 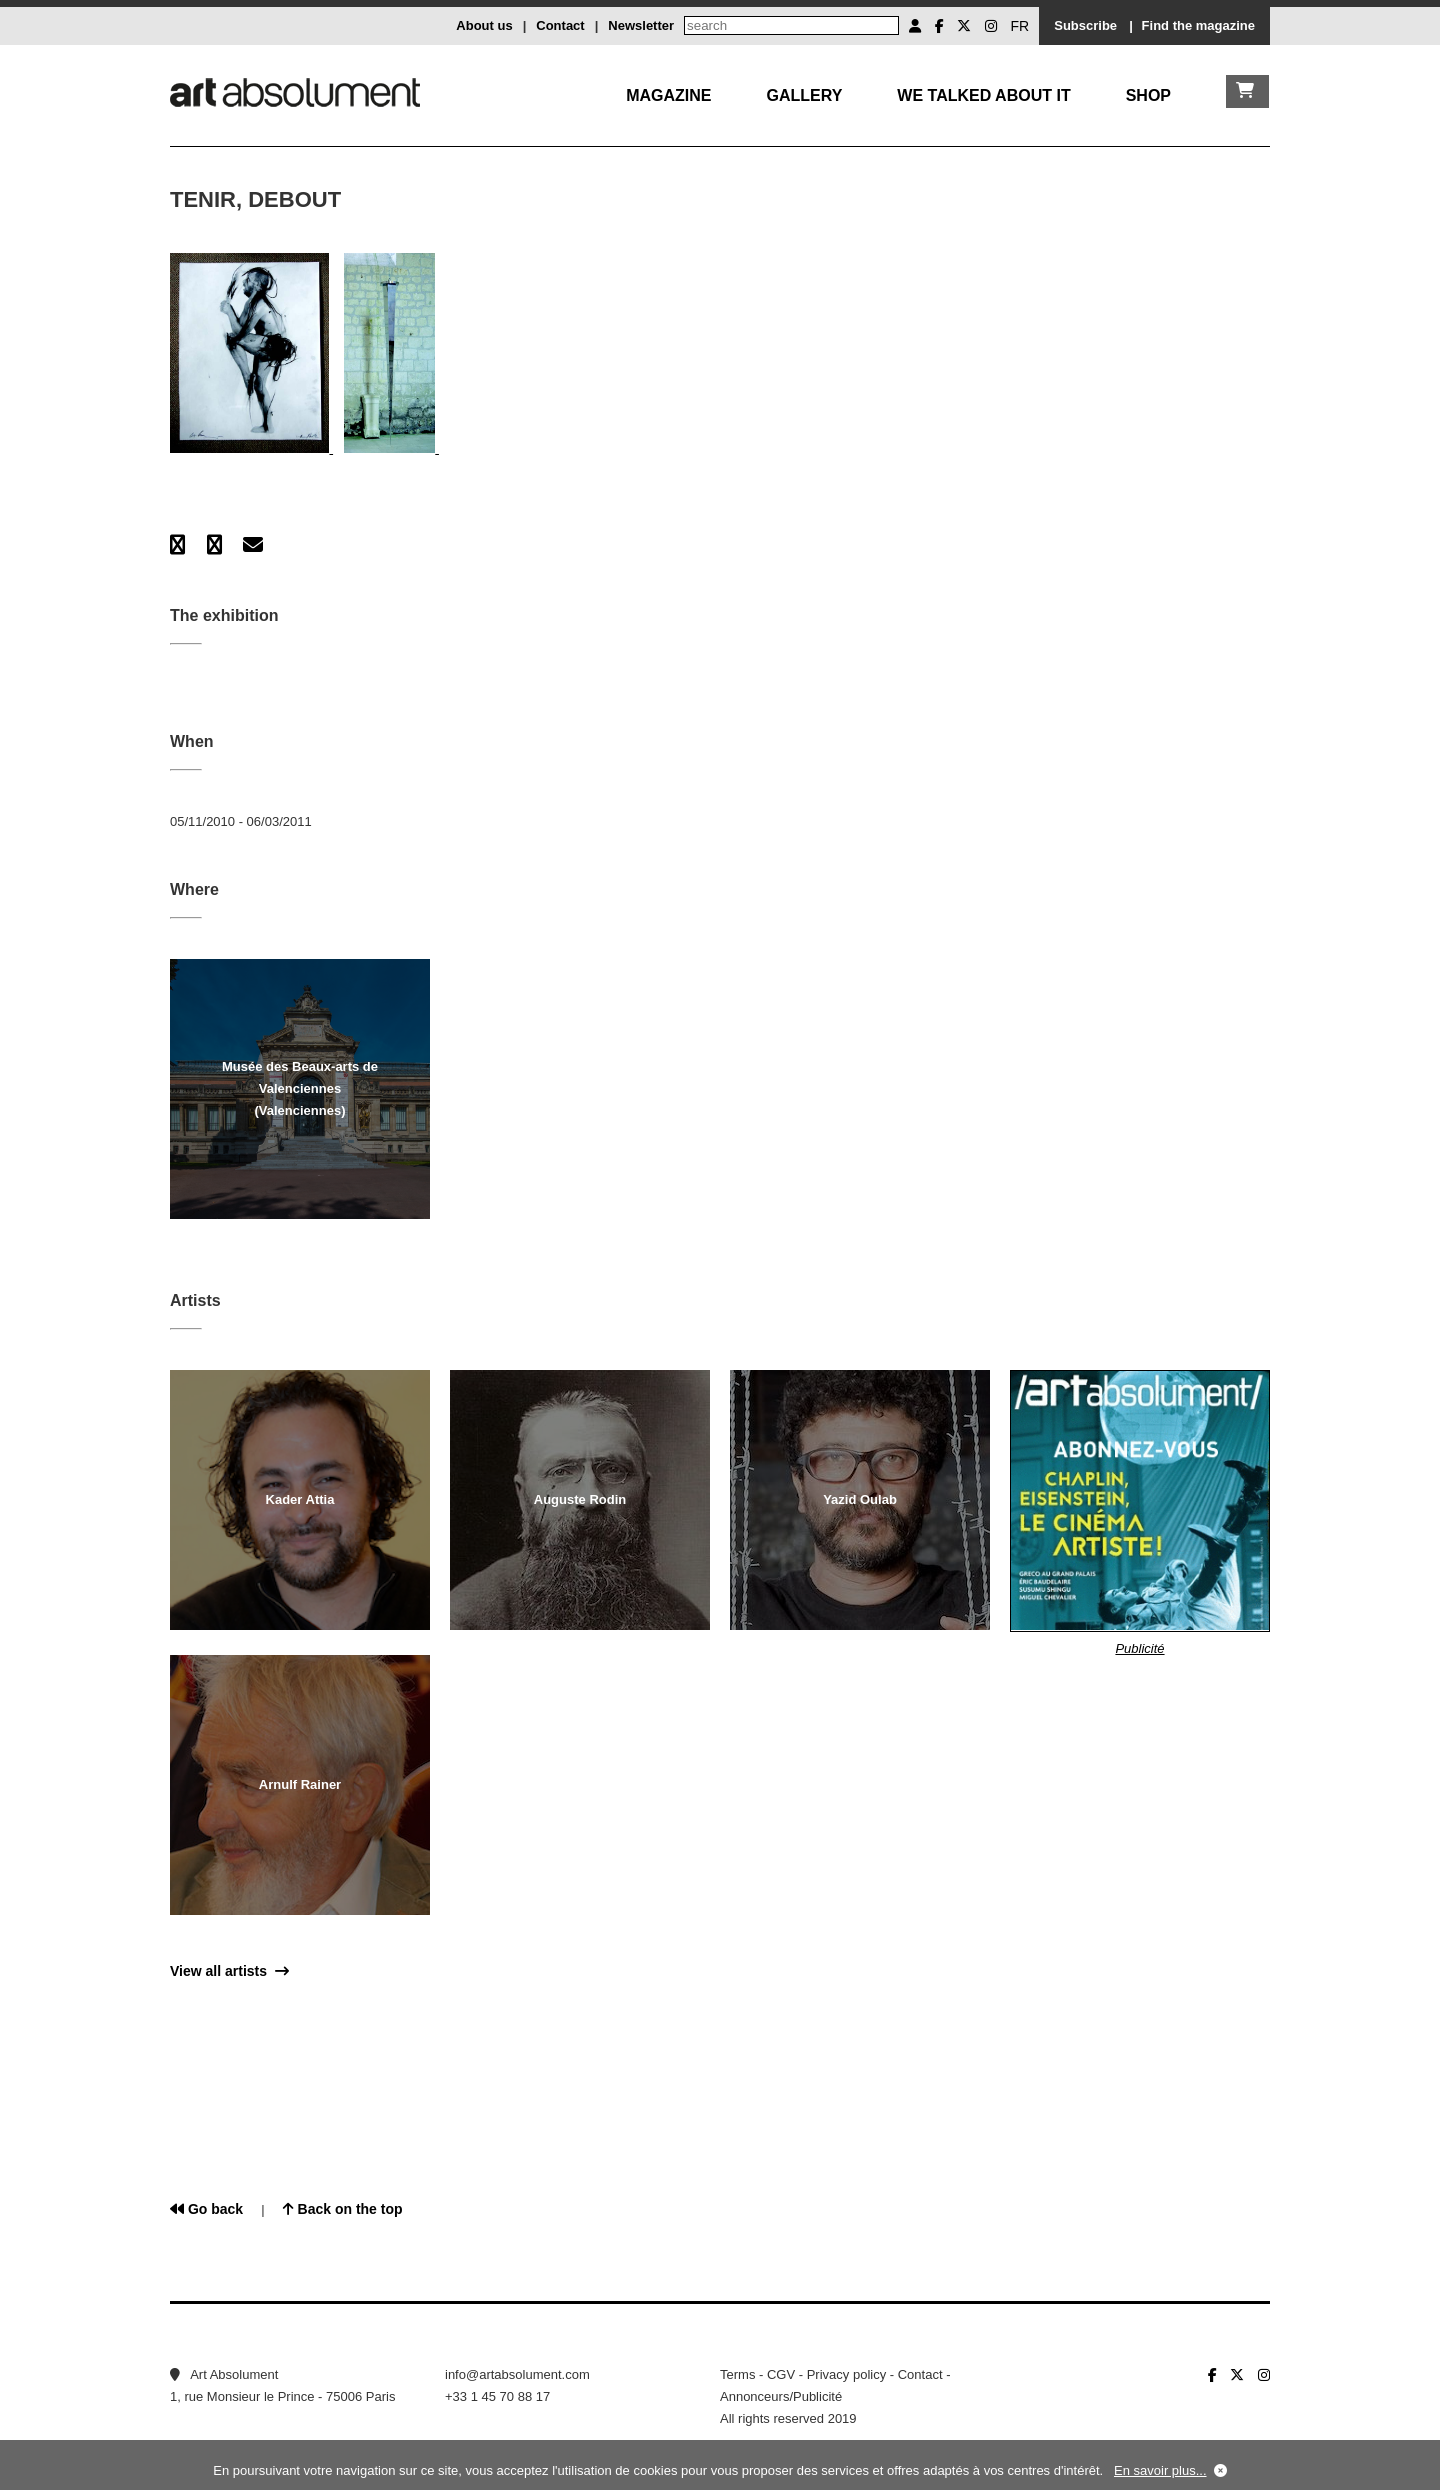 What do you see at coordinates (560, 25) in the screenshot?
I see `Contact` at bounding box center [560, 25].